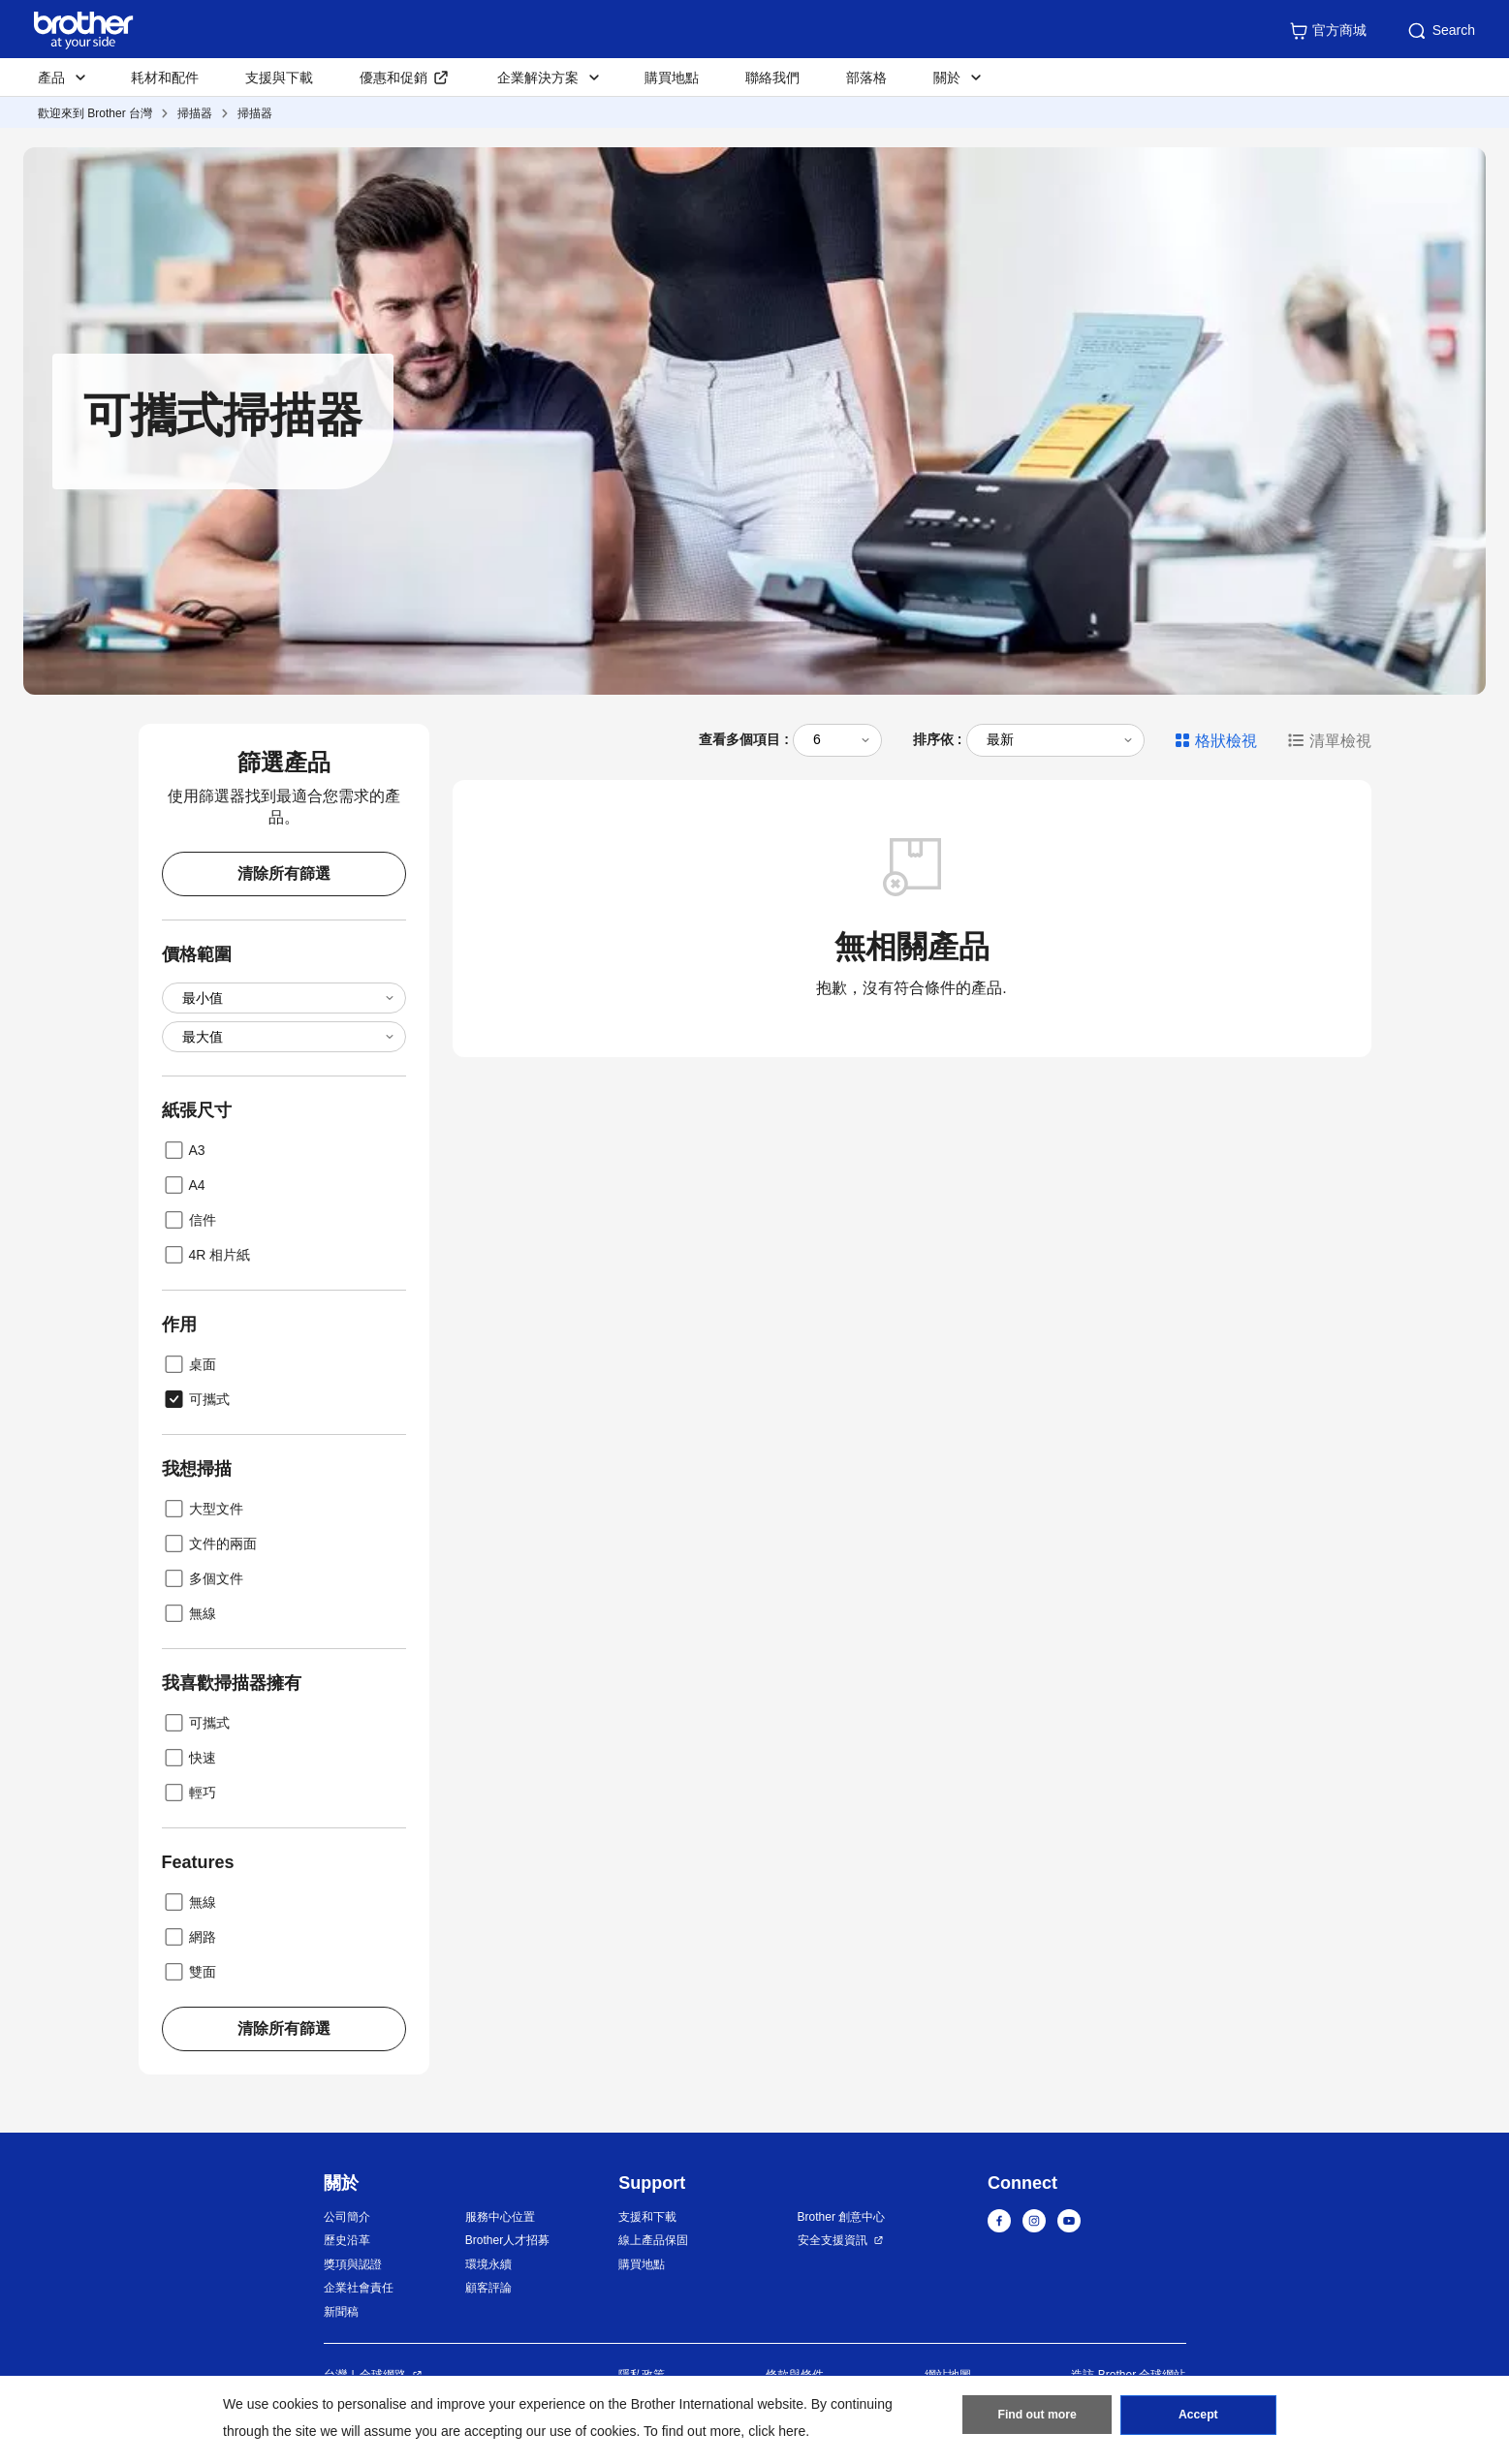 This screenshot has height=2464, width=1509. What do you see at coordinates (842, 2217) in the screenshot?
I see `Brother 創意中心` at bounding box center [842, 2217].